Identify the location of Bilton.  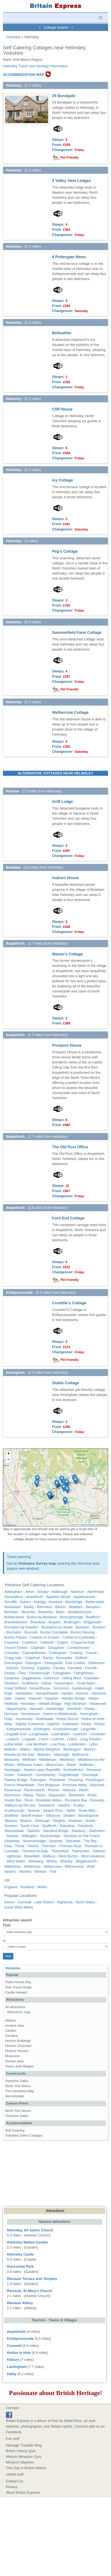
(60, 1612).